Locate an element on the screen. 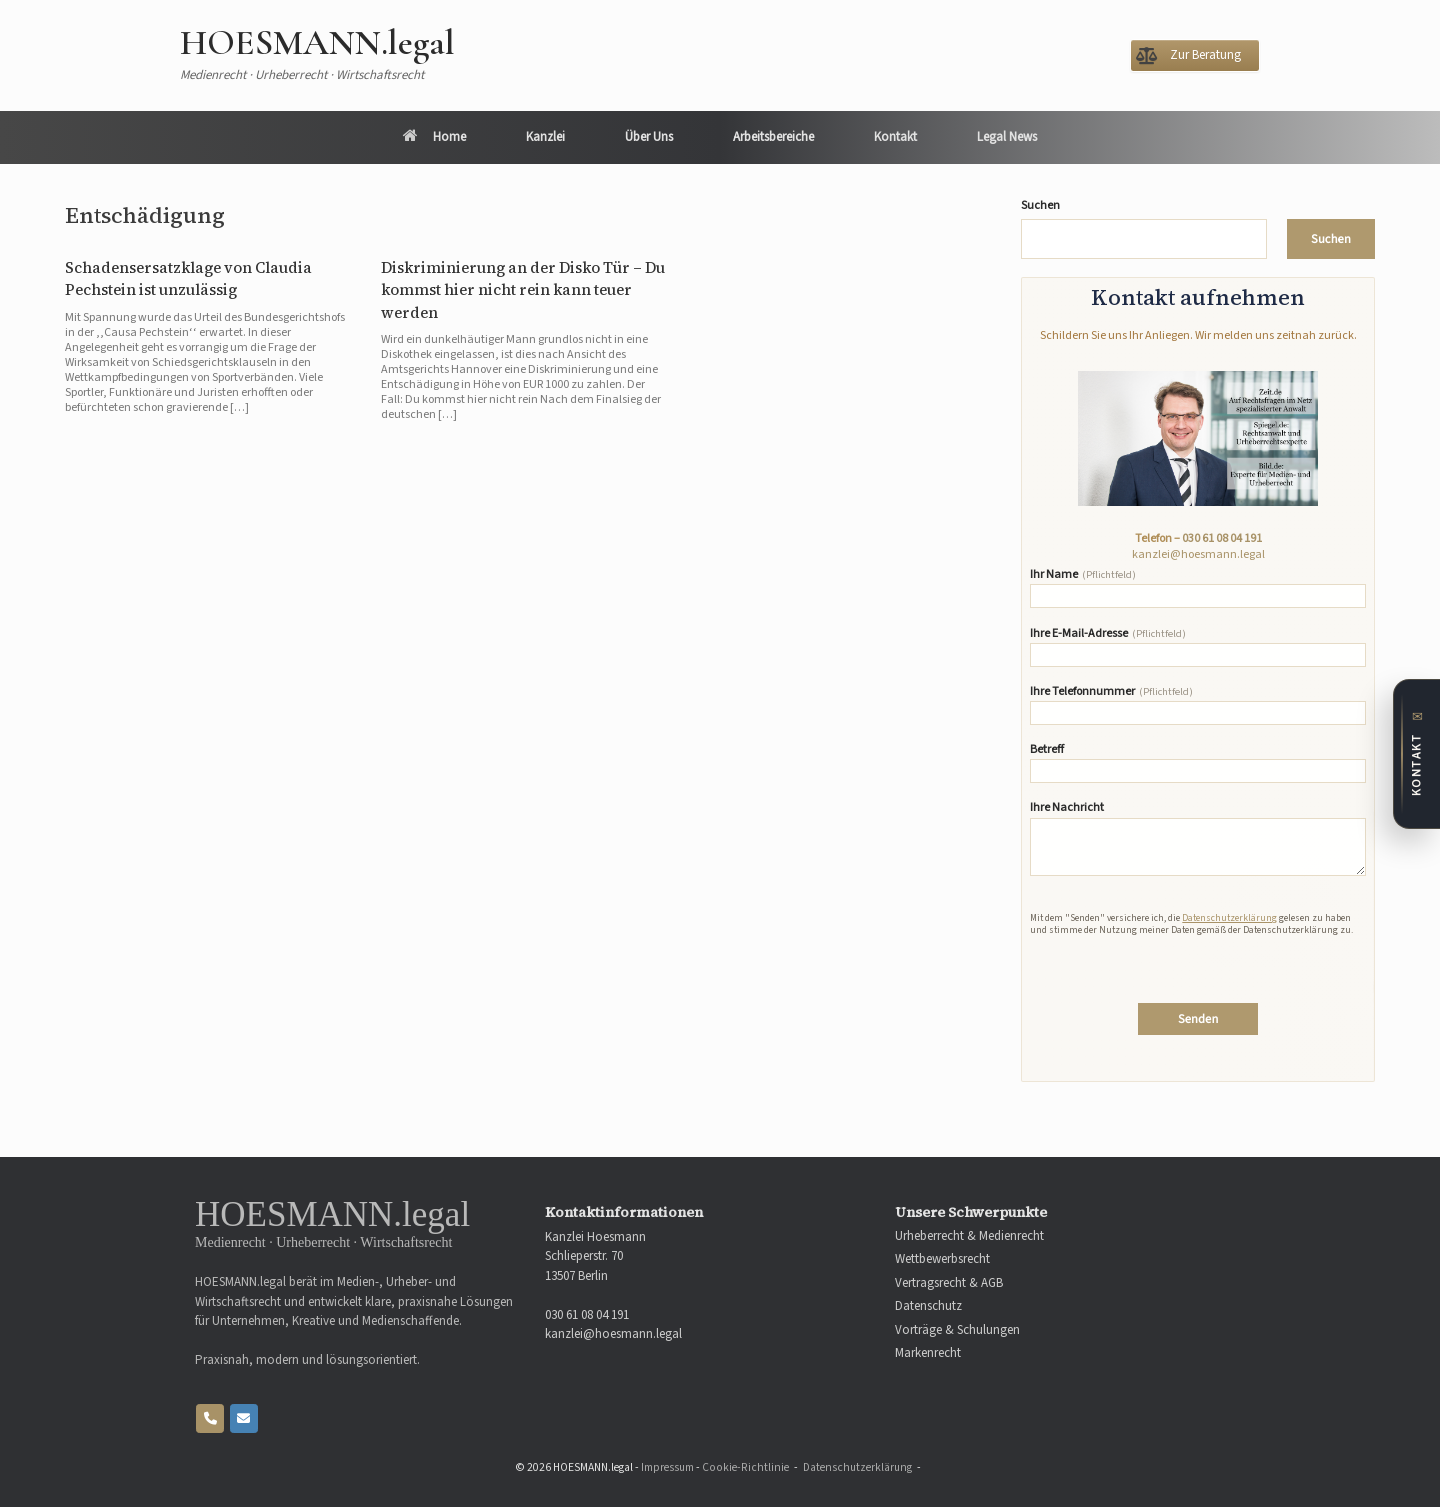 The width and height of the screenshot is (1440, 1507). Diskriminierung an der Disko Tür – Du kommst hier nicht rein kann teuer werden is located at coordinates (523, 290).